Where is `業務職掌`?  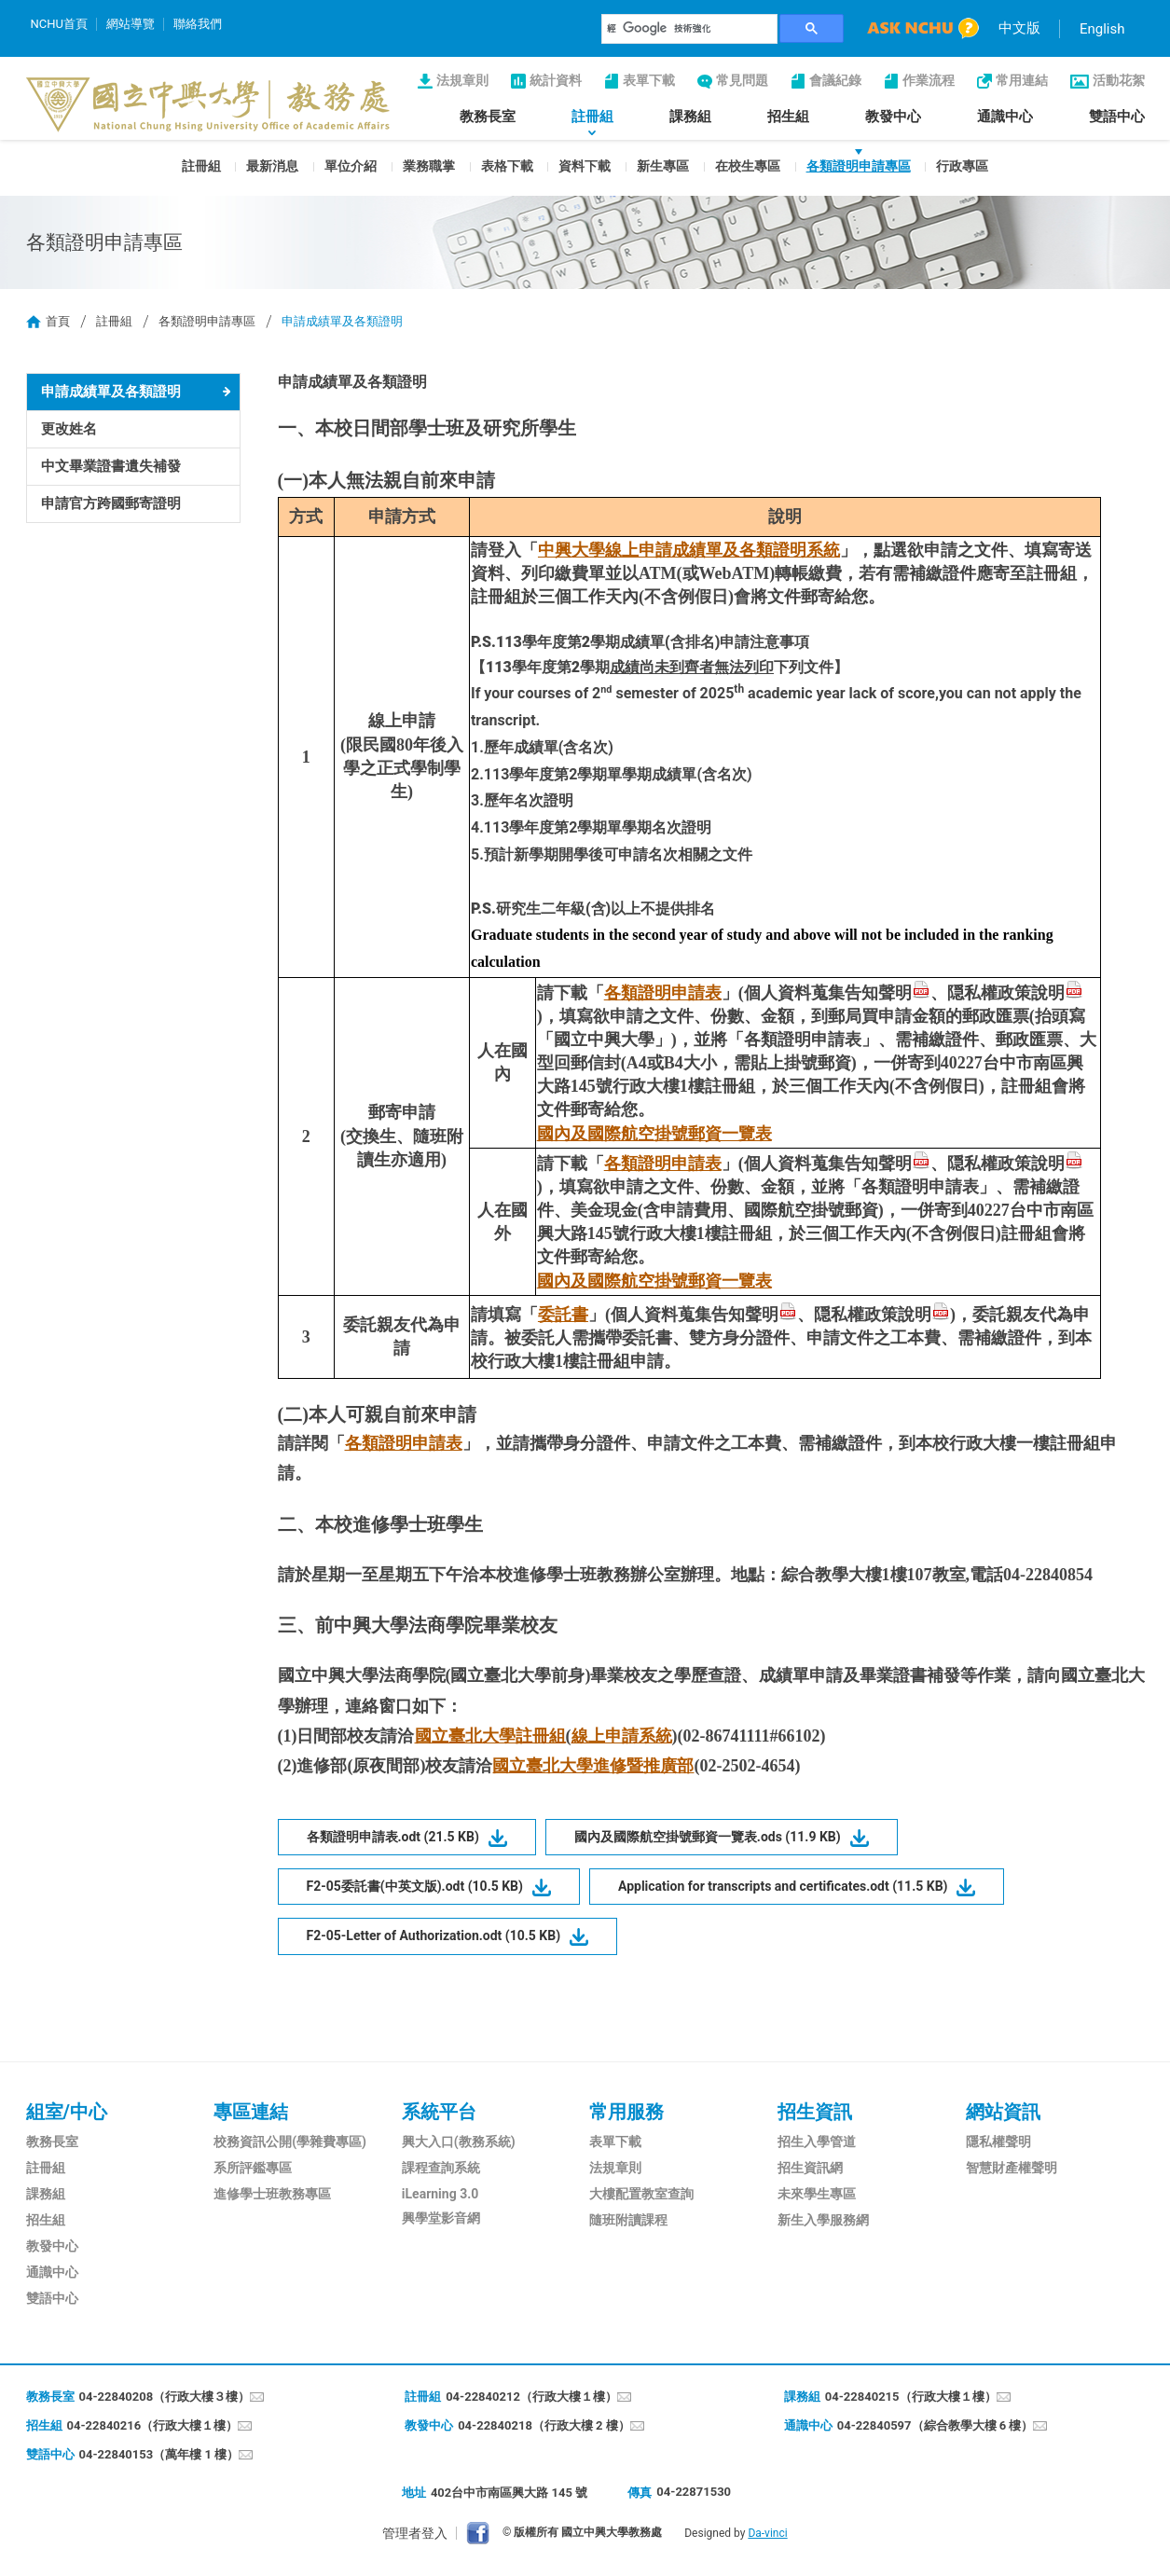 業務職掌 is located at coordinates (429, 165).